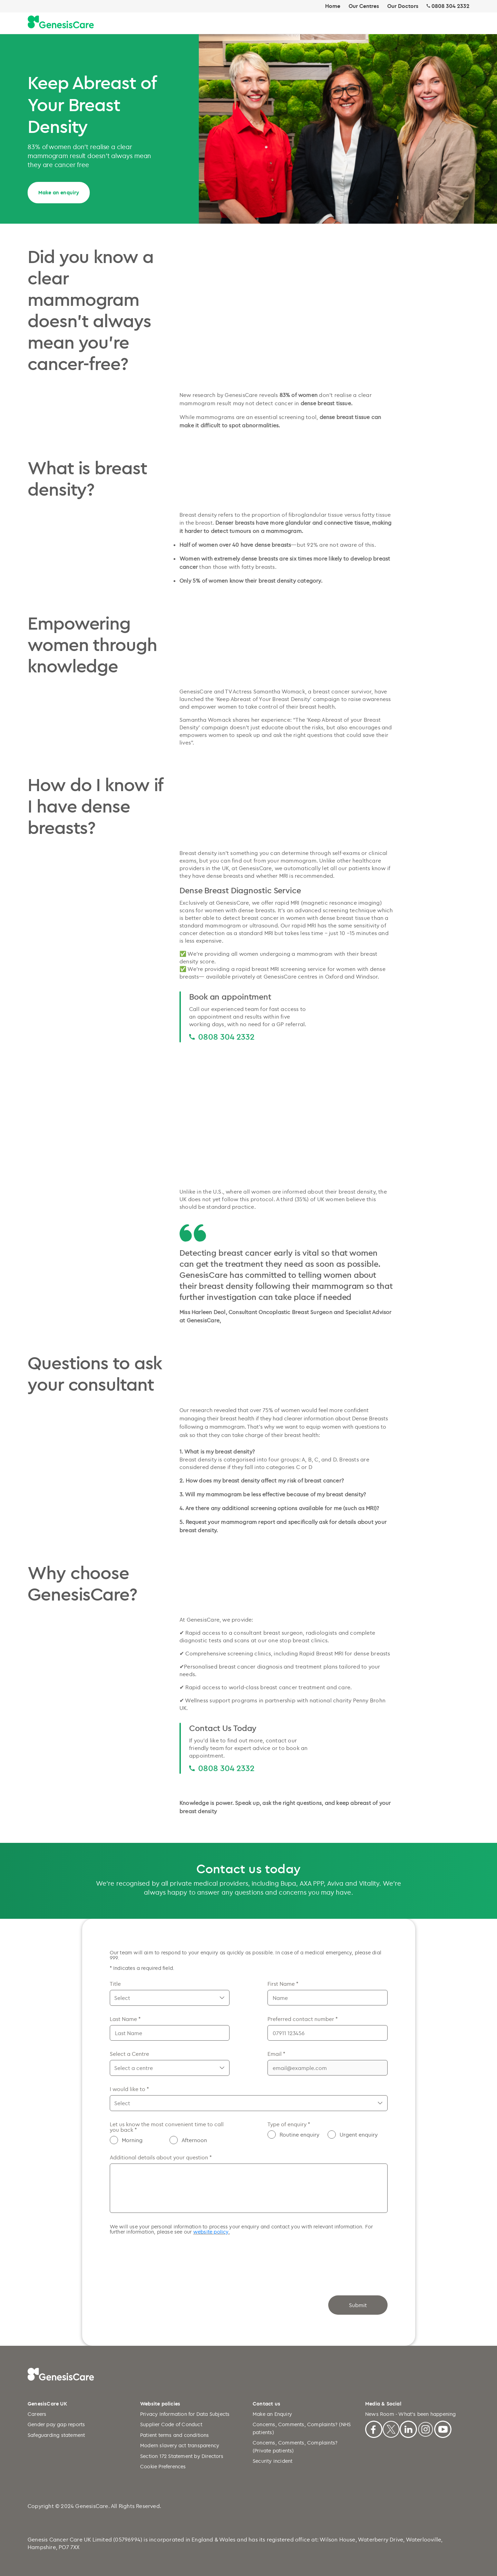  I want to click on First Name *, so click(282, 1983).